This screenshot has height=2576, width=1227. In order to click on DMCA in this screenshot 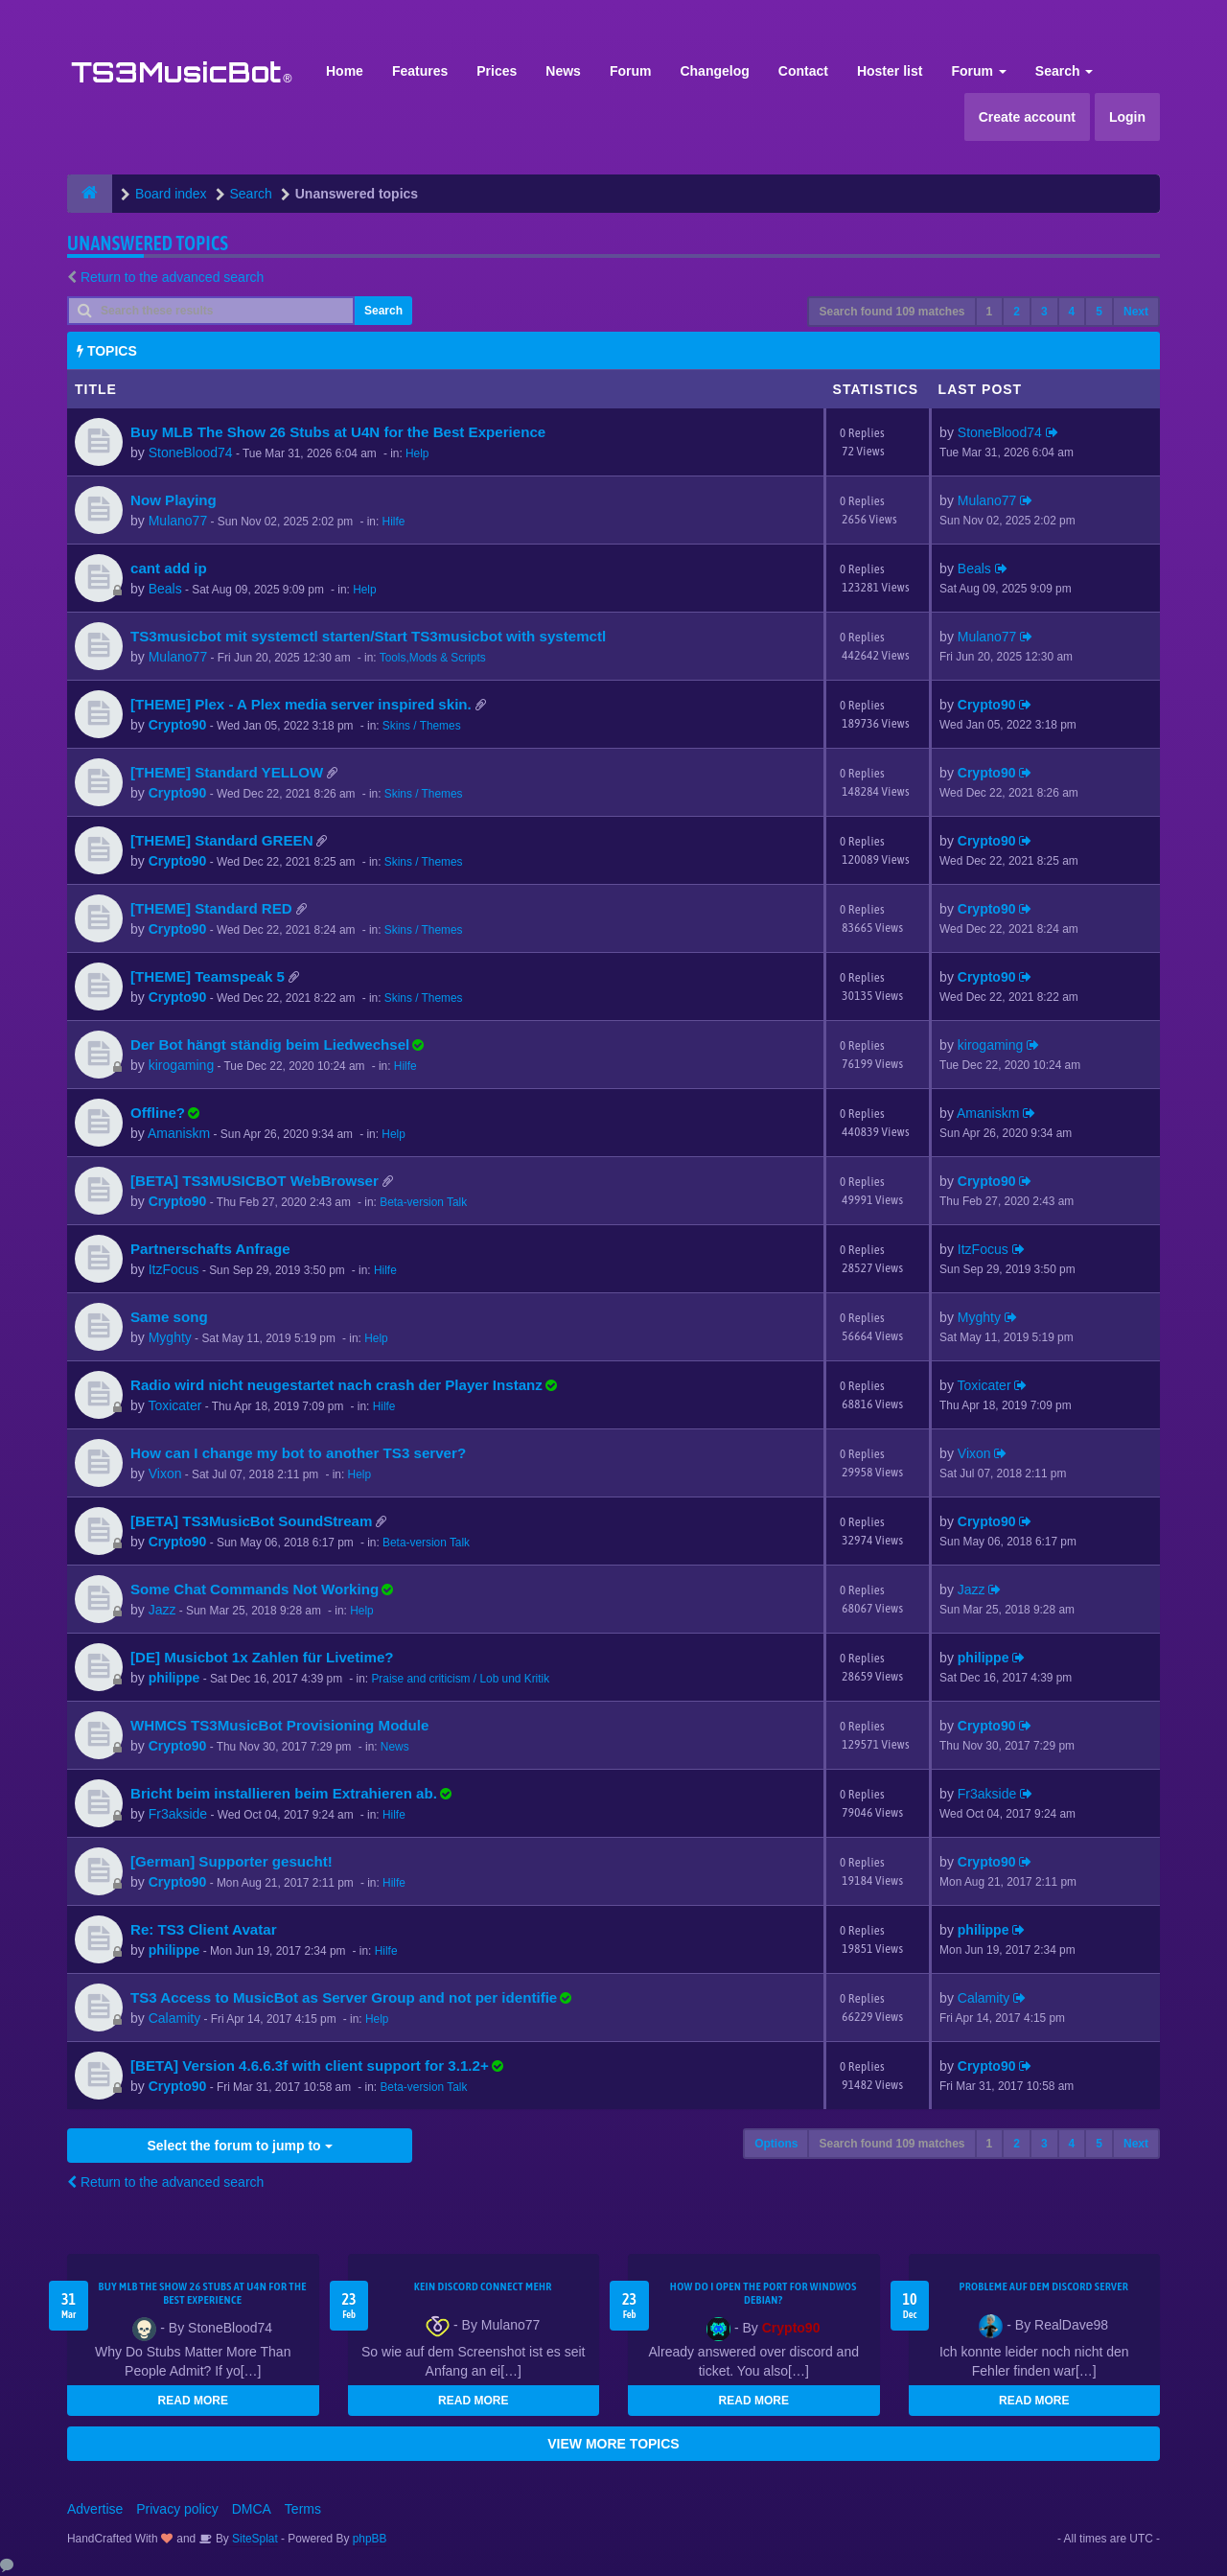, I will do `click(251, 2509)`.